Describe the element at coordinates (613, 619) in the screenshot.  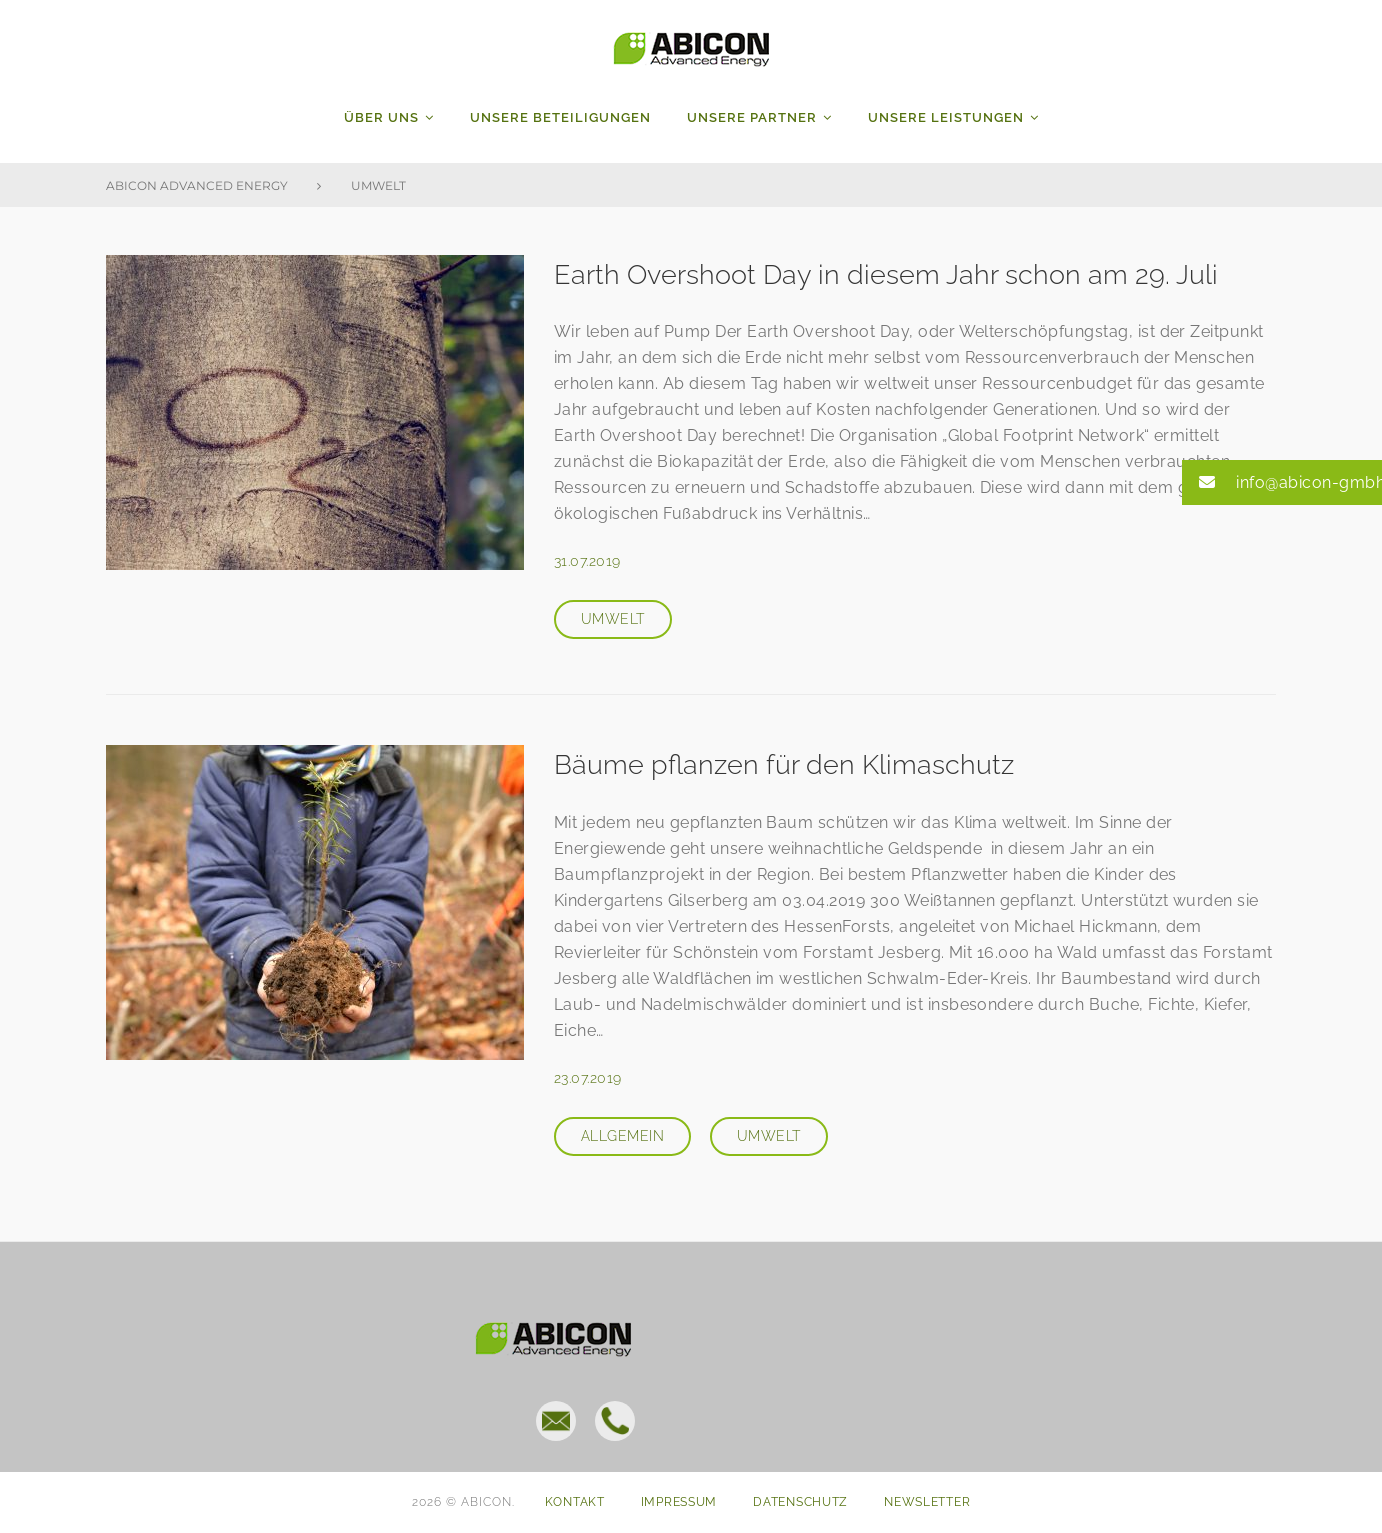
I see `Umwelt` at that location.